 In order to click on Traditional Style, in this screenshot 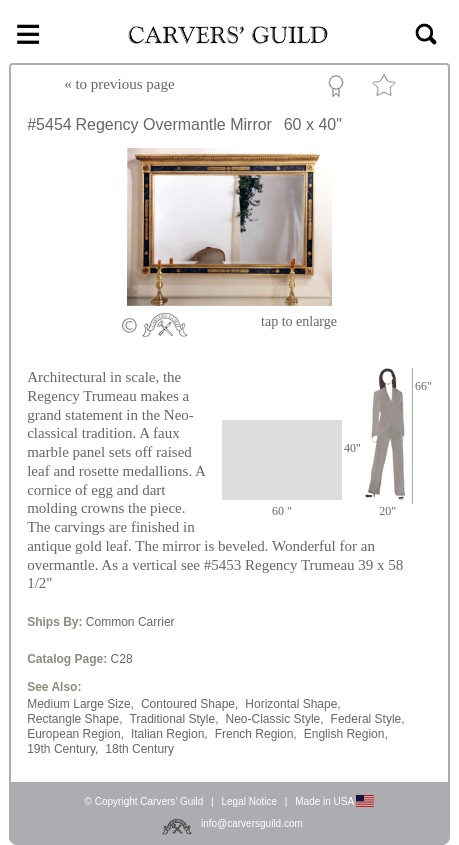, I will do `click(174, 719)`.